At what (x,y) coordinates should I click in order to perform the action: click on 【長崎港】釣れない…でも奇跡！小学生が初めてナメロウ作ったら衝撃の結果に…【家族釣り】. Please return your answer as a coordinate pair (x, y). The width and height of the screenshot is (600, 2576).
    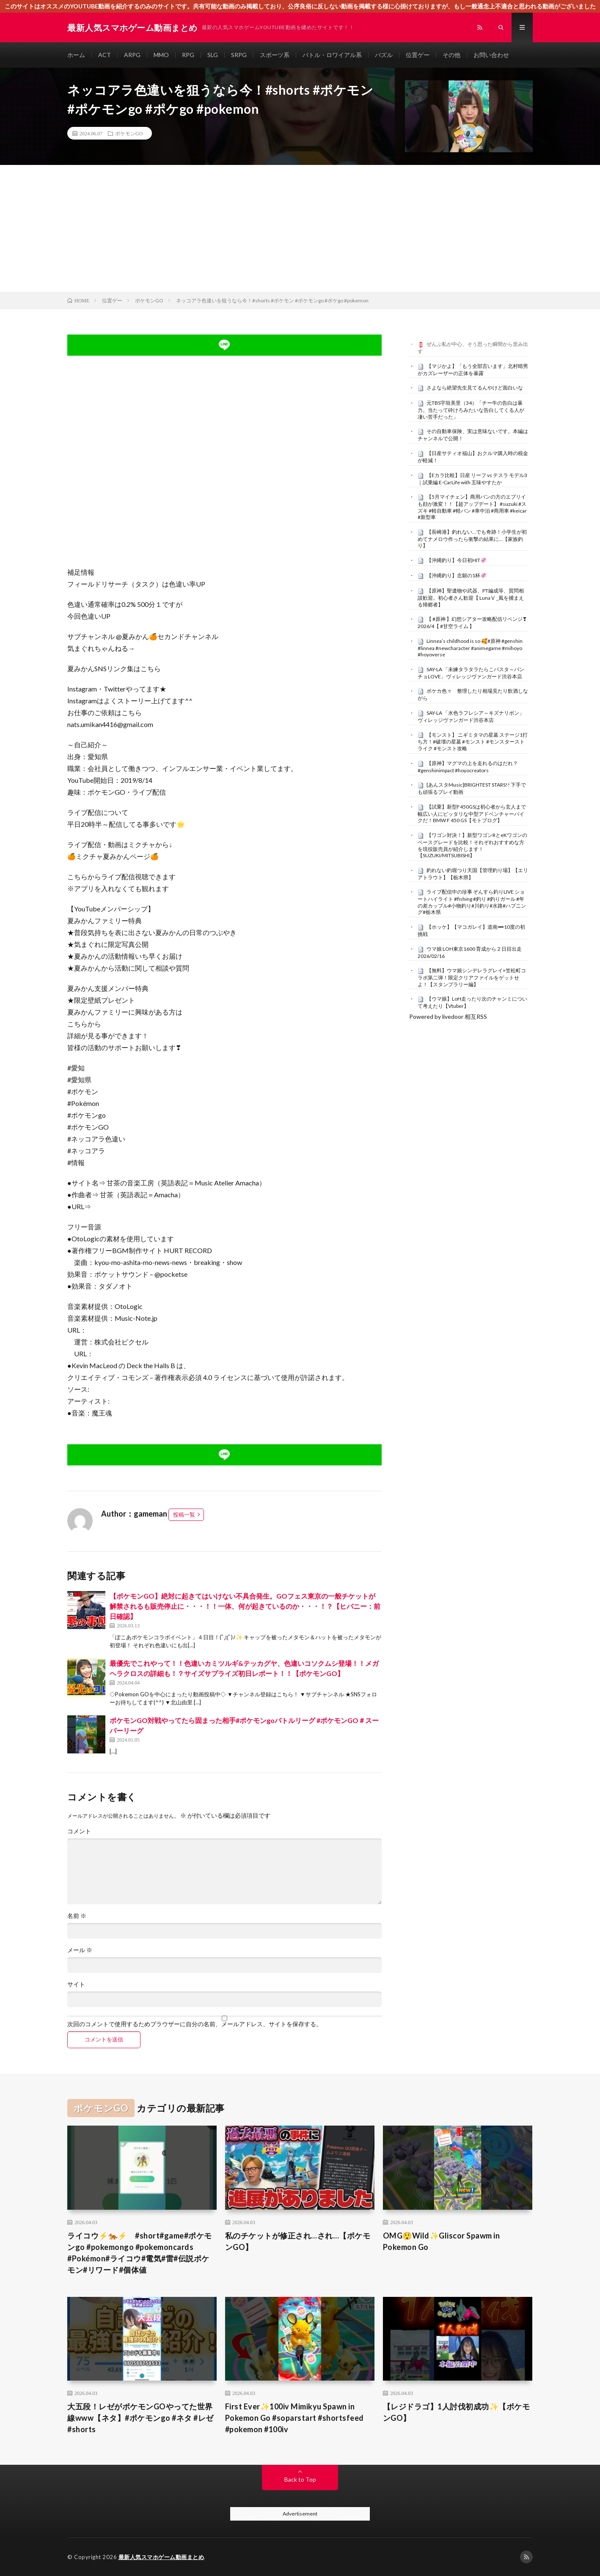
    Looking at the image, I should click on (472, 539).